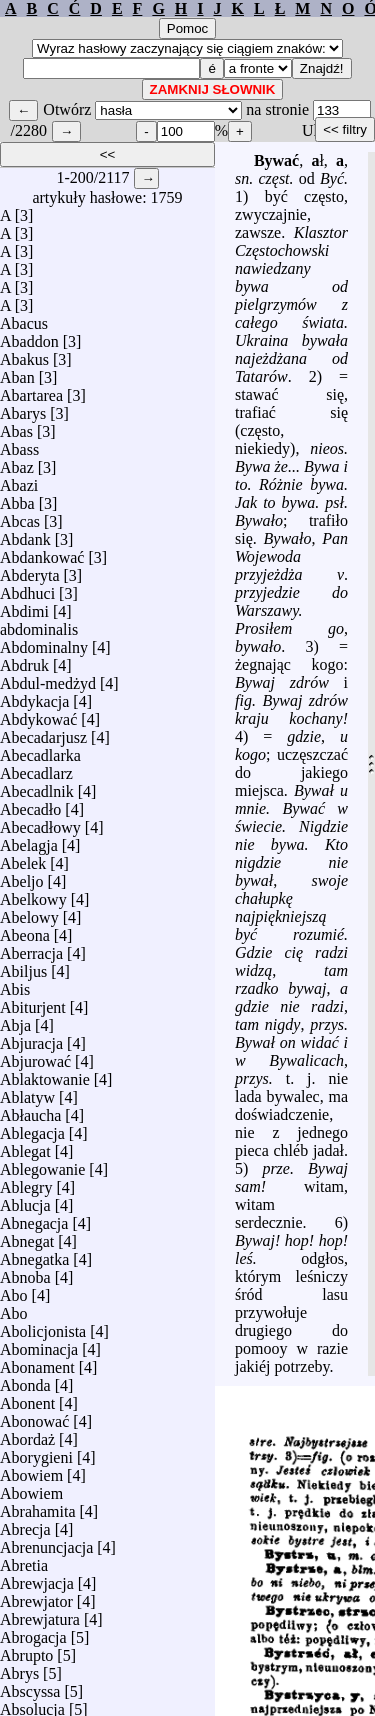 Image resolution: width=375 pixels, height=1716 pixels. What do you see at coordinates (48, 683) in the screenshot?
I see `Abdul-medżyd` at bounding box center [48, 683].